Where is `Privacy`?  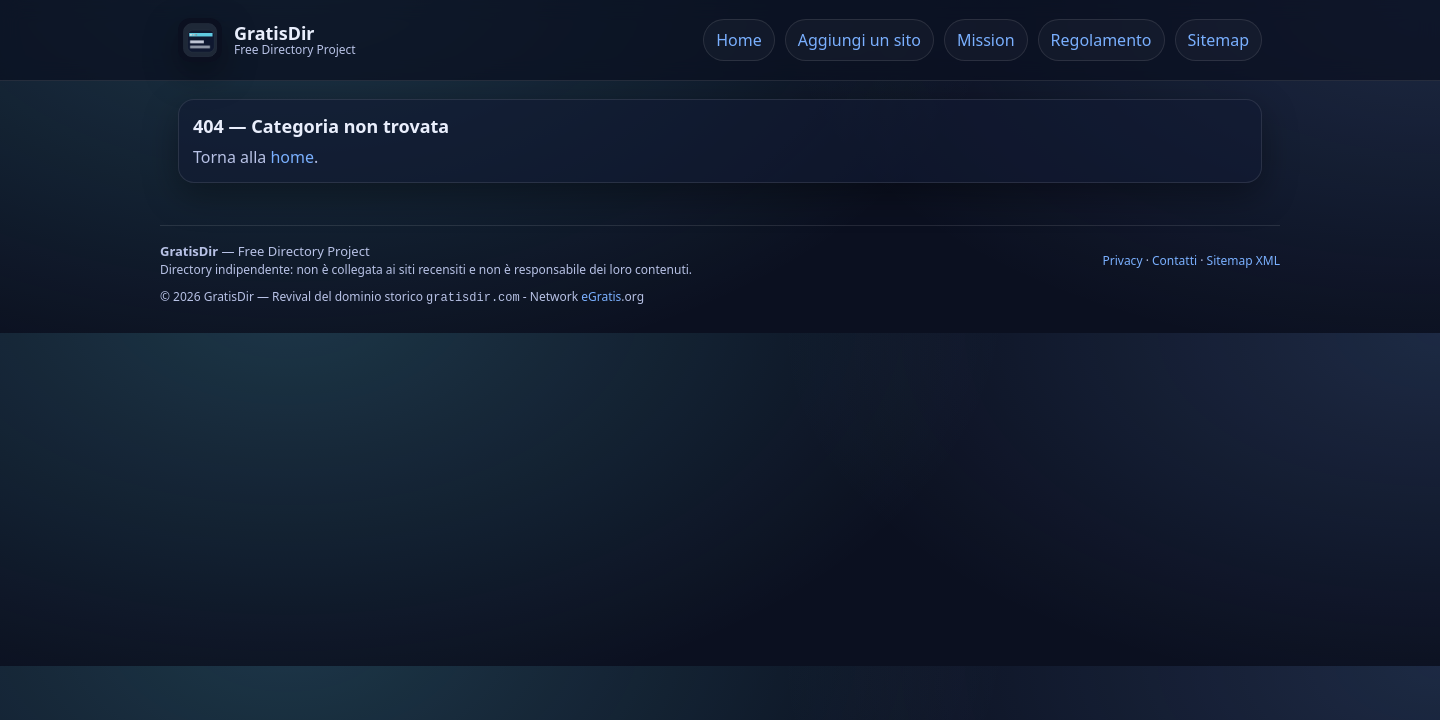
Privacy is located at coordinates (1122, 260).